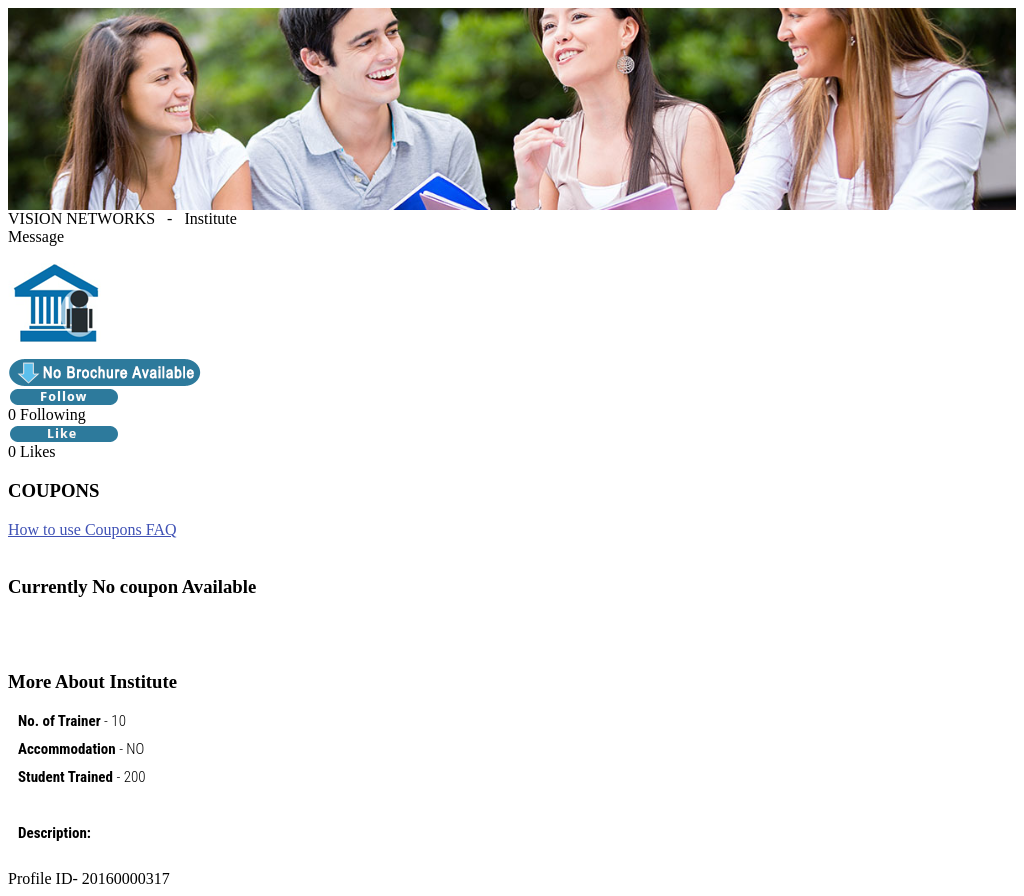 Image resolution: width=1024 pixels, height=896 pixels. I want to click on How to use Coupons FAQ, so click(92, 529).